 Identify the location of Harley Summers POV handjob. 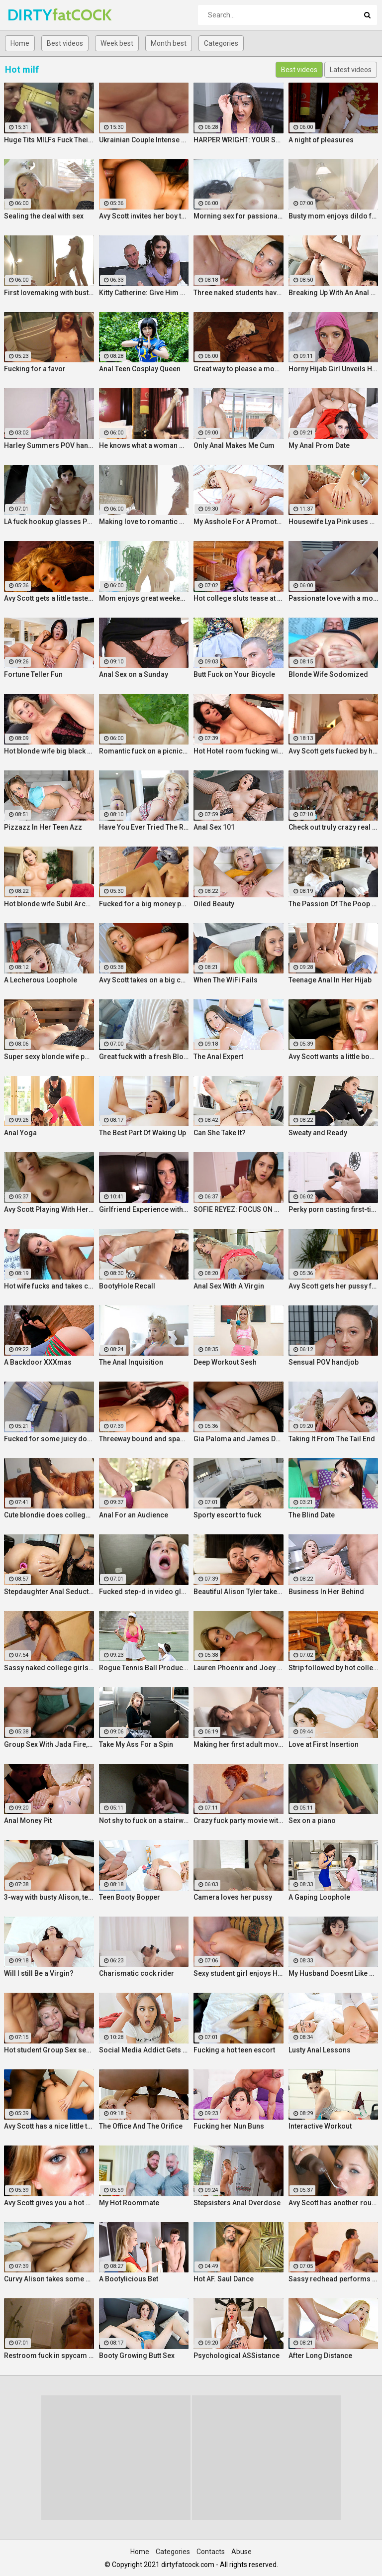
(49, 445).